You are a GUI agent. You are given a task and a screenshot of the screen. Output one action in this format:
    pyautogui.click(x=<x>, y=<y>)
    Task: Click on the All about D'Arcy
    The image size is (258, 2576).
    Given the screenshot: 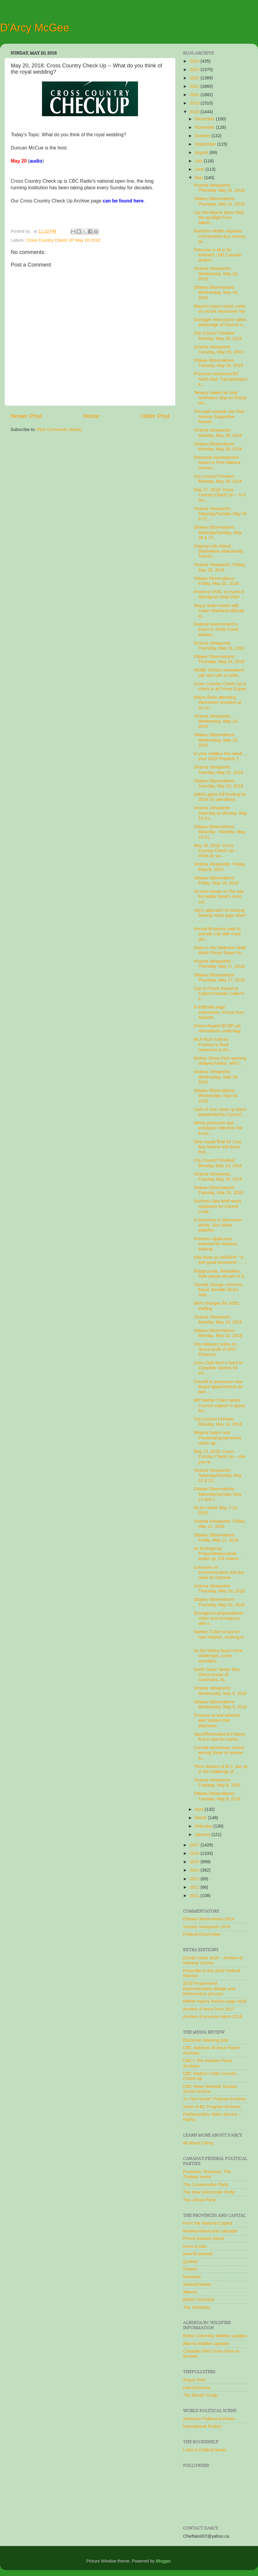 What is the action you would take?
    pyautogui.click(x=198, y=2143)
    